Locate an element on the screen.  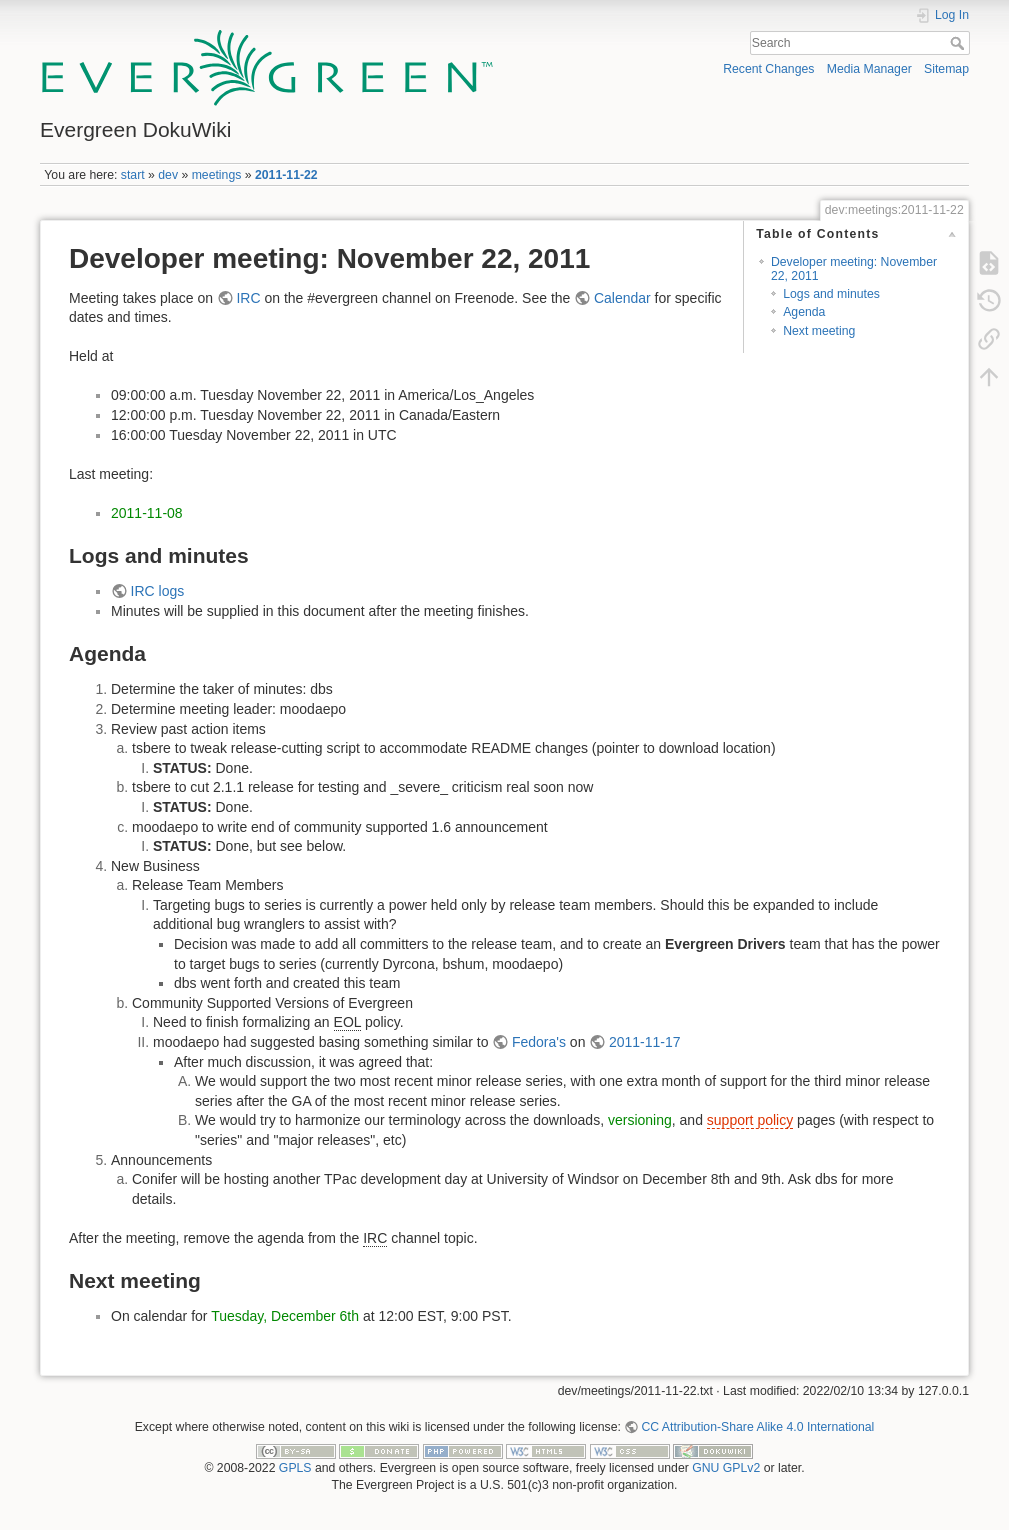
Sitemap is located at coordinates (946, 69).